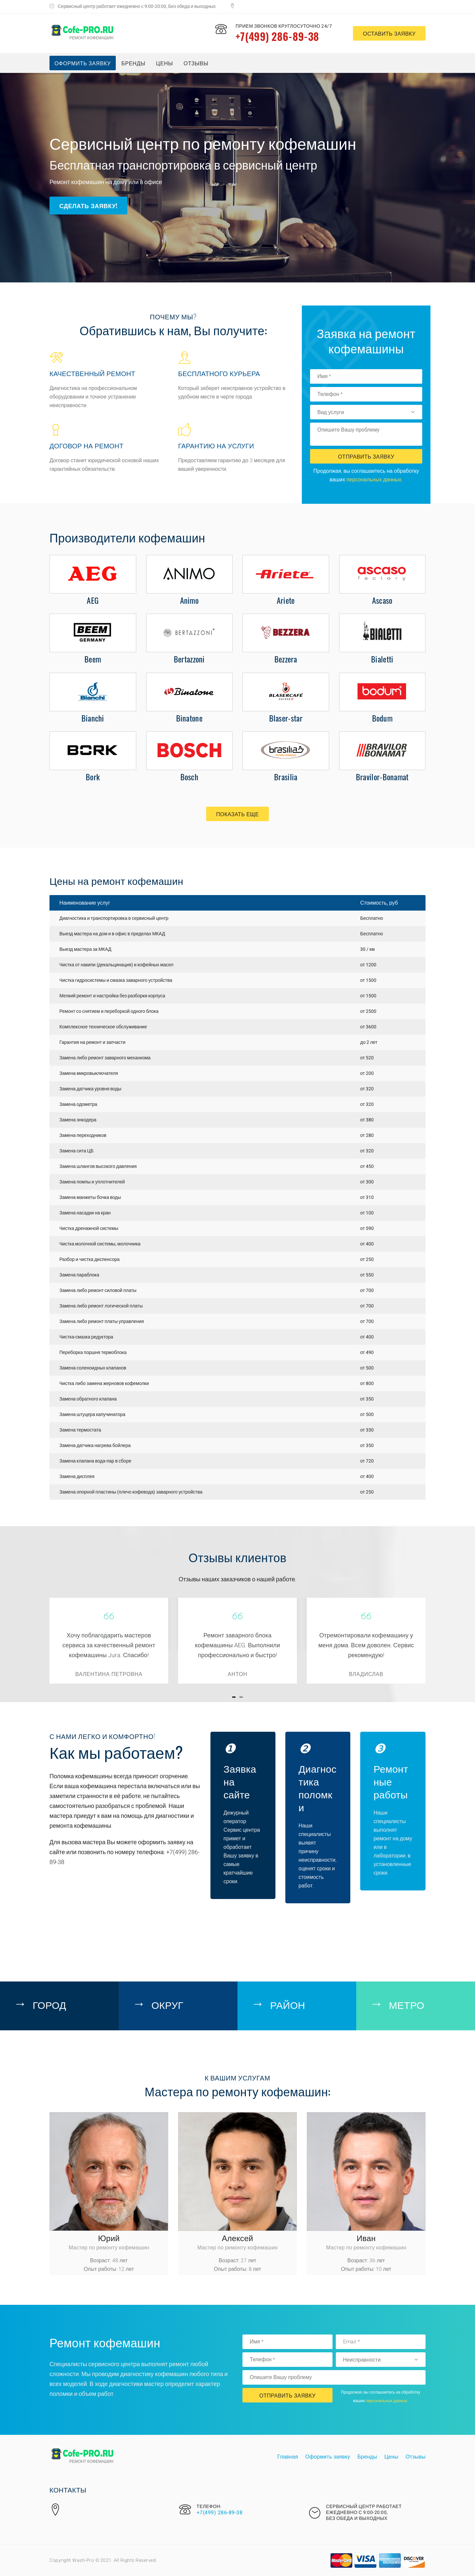 The image size is (475, 2576). I want to click on Оформить заявку, so click(82, 63).